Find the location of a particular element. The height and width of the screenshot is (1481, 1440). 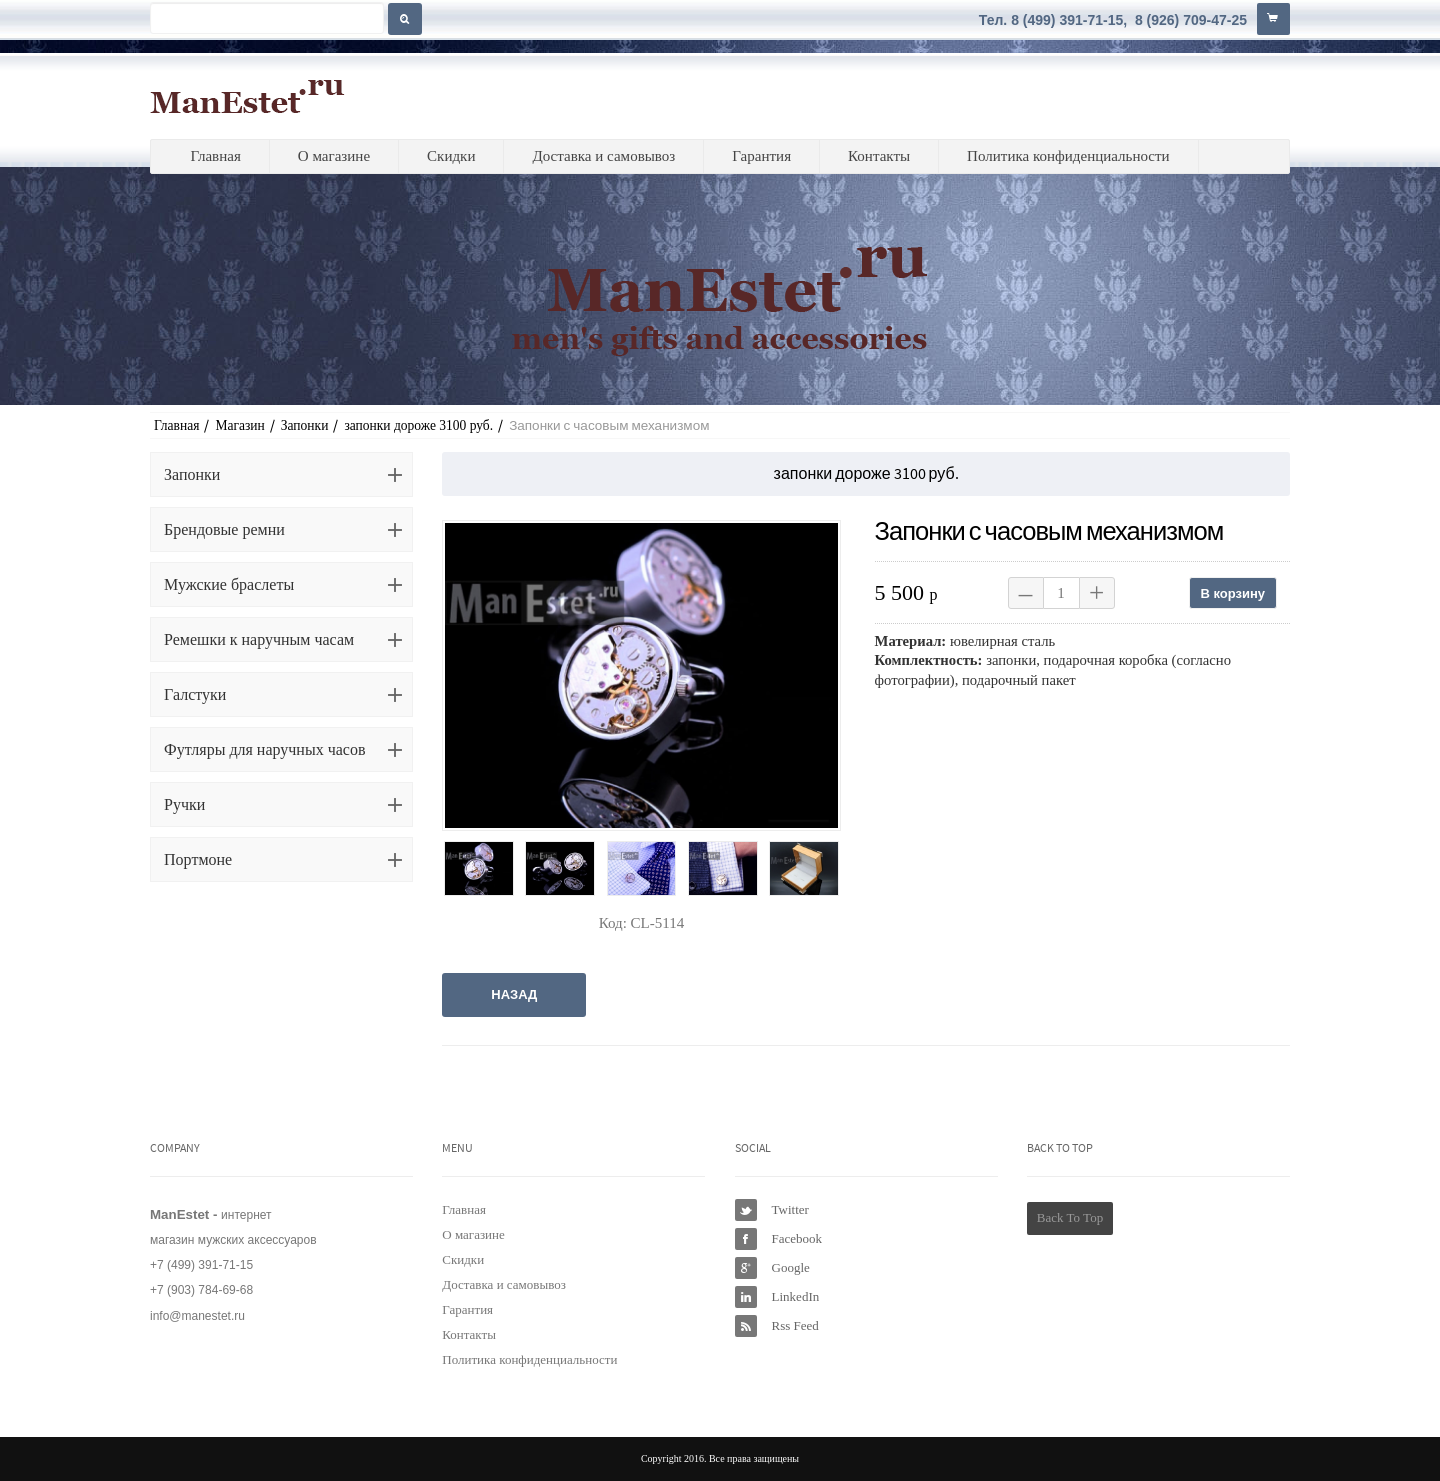

Back To Top is located at coordinates (1070, 1217).